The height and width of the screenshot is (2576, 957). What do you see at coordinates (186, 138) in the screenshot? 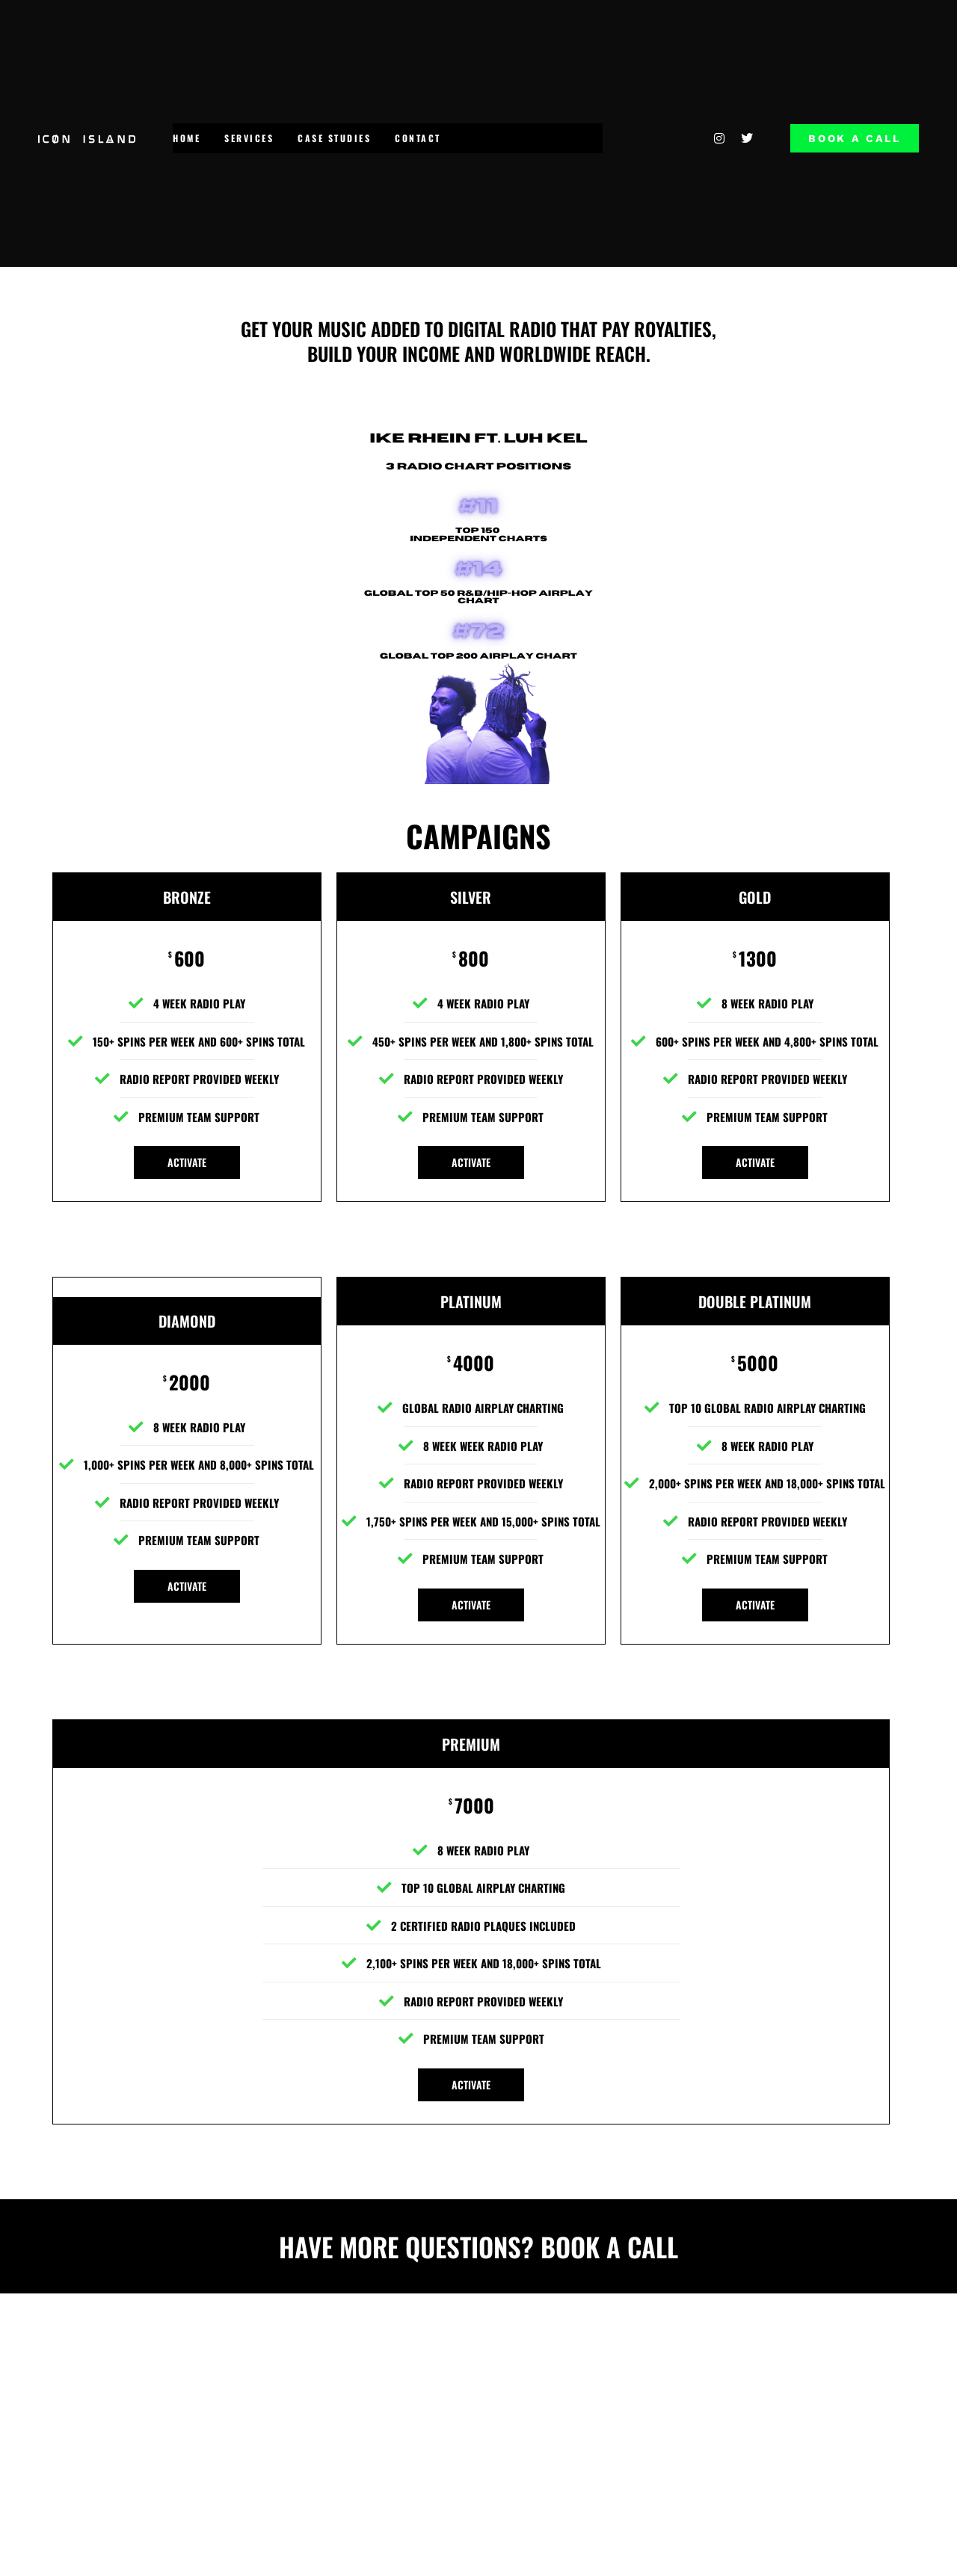
I see `HOME` at bounding box center [186, 138].